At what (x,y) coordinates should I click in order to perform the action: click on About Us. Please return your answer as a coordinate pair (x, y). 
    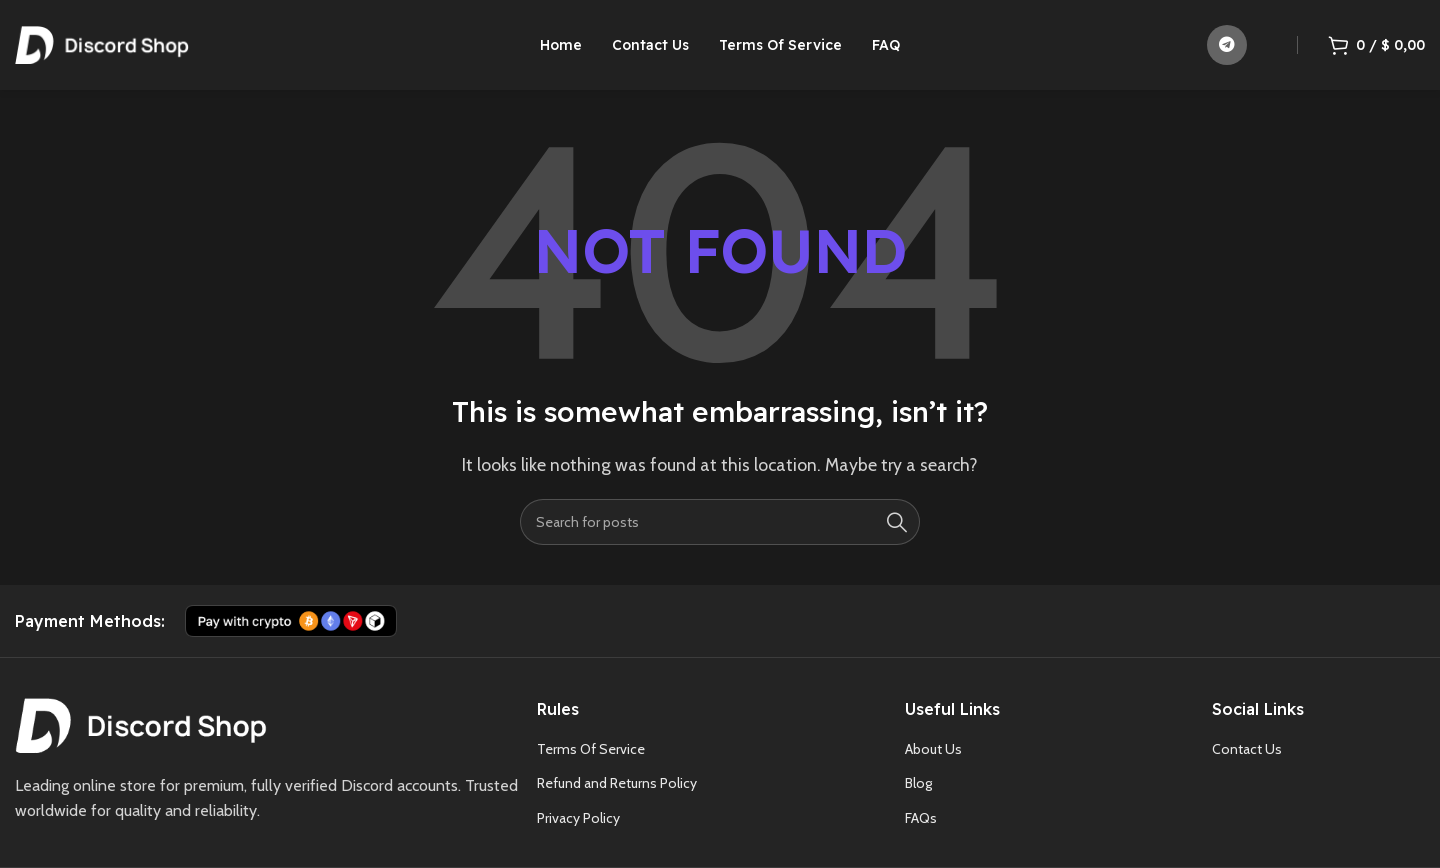
    Looking at the image, I should click on (933, 749).